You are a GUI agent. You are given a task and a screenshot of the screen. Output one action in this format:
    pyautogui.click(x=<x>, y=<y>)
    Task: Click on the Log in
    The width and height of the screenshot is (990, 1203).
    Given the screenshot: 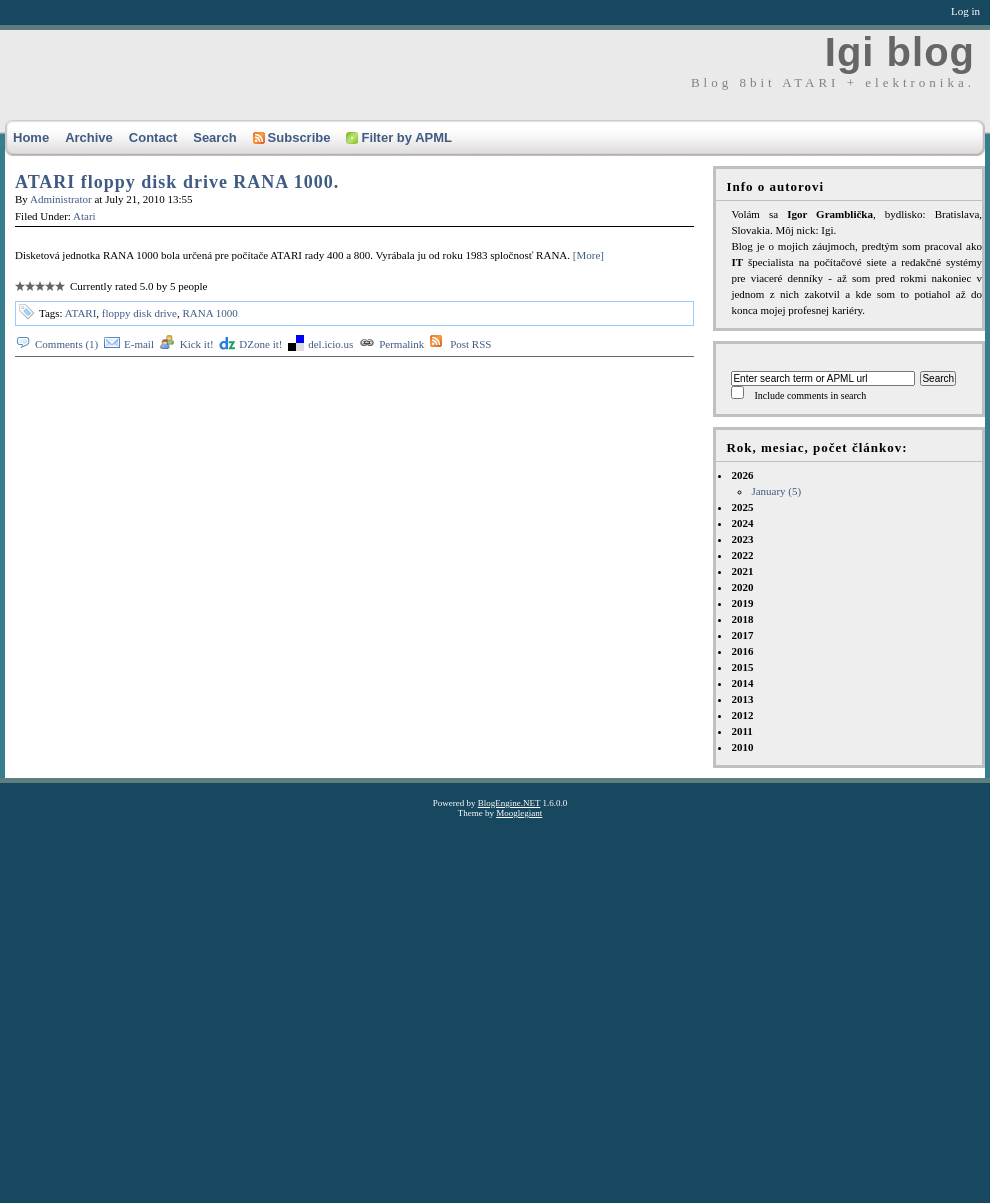 What is the action you would take?
    pyautogui.click(x=965, y=11)
    